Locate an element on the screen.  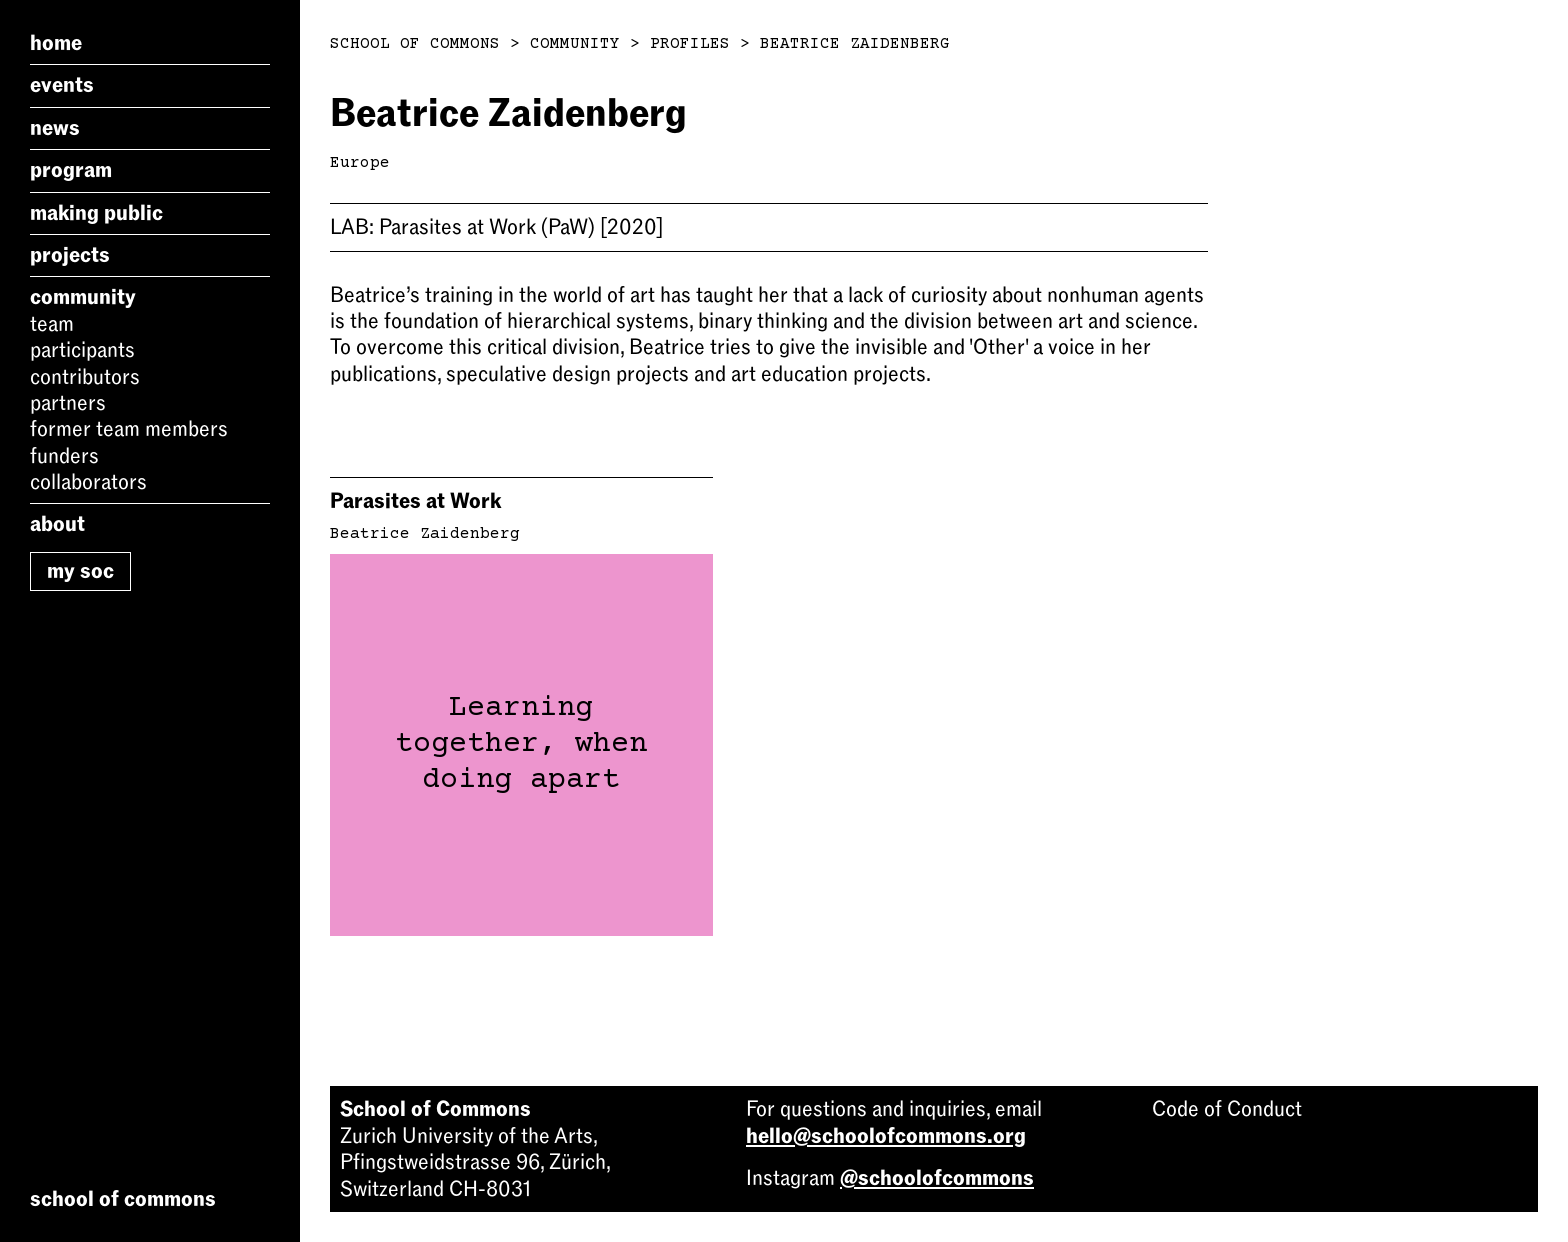
My SoC is located at coordinates (80, 571).